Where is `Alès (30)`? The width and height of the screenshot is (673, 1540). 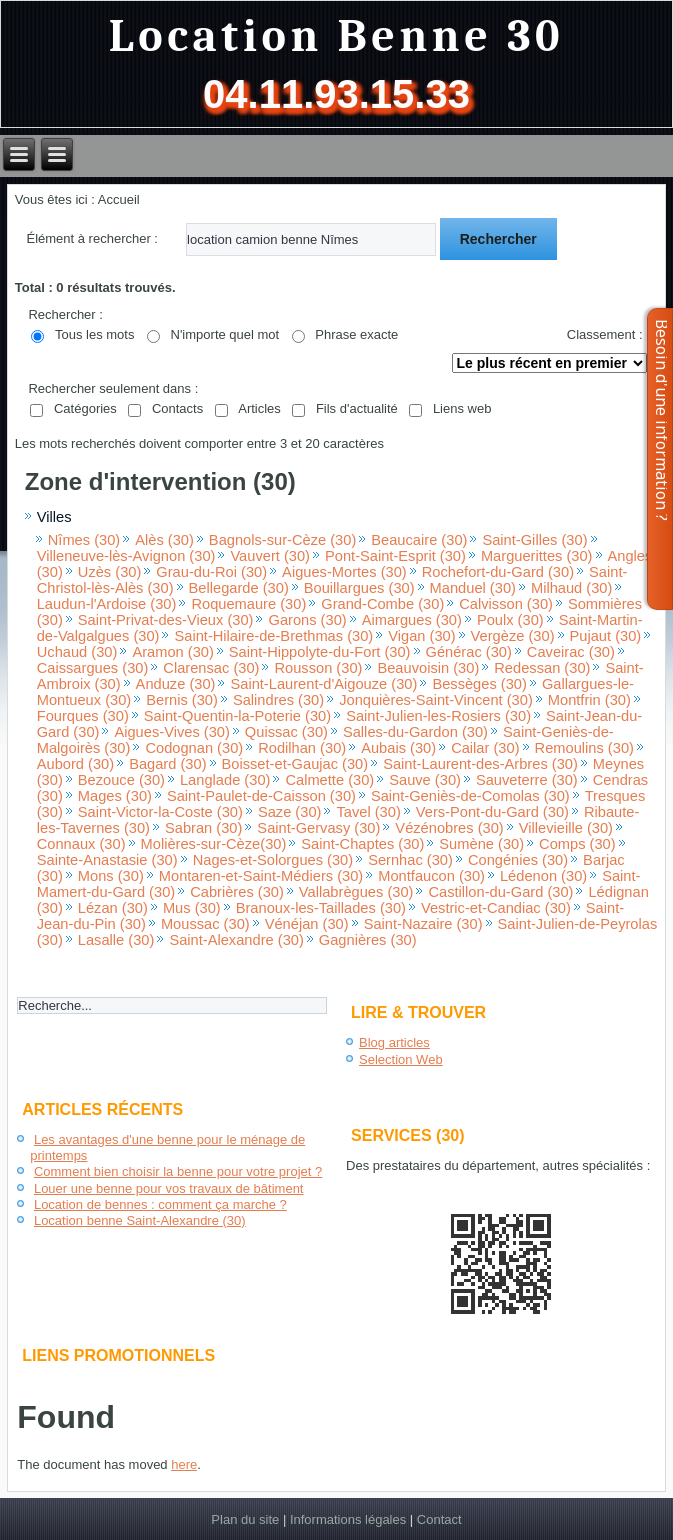
Alès (30) is located at coordinates (164, 540).